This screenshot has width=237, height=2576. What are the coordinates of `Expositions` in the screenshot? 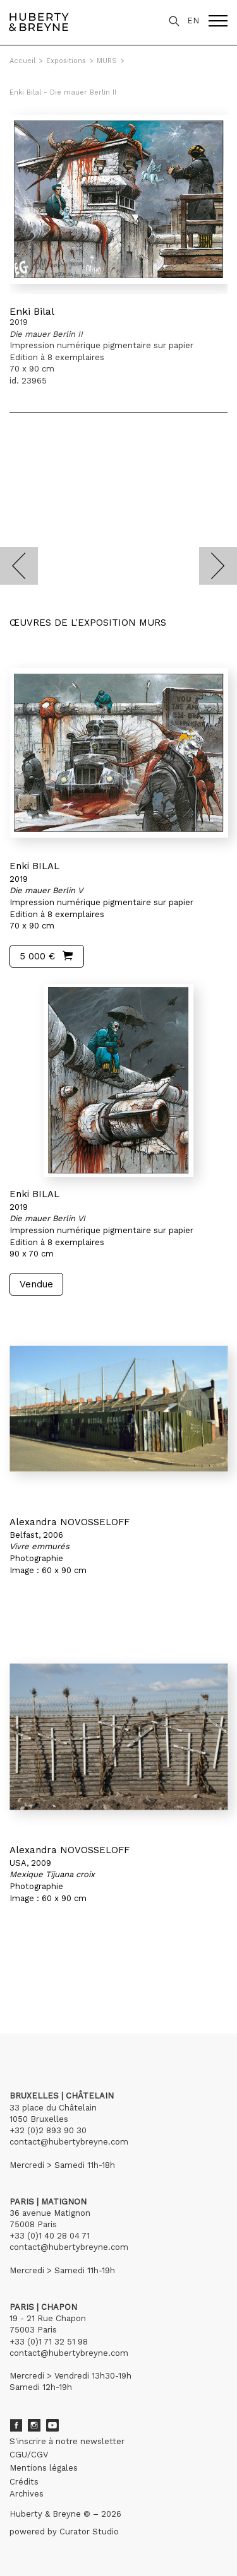 It's located at (66, 61).